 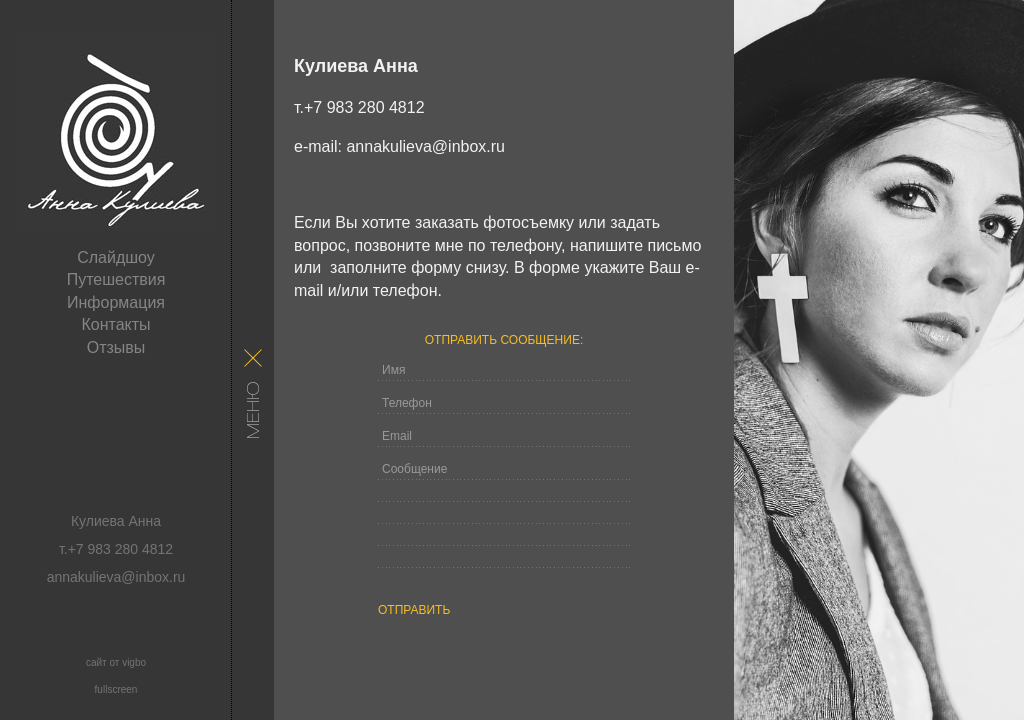 What do you see at coordinates (116, 257) in the screenshot?
I see `Слайдшоу` at bounding box center [116, 257].